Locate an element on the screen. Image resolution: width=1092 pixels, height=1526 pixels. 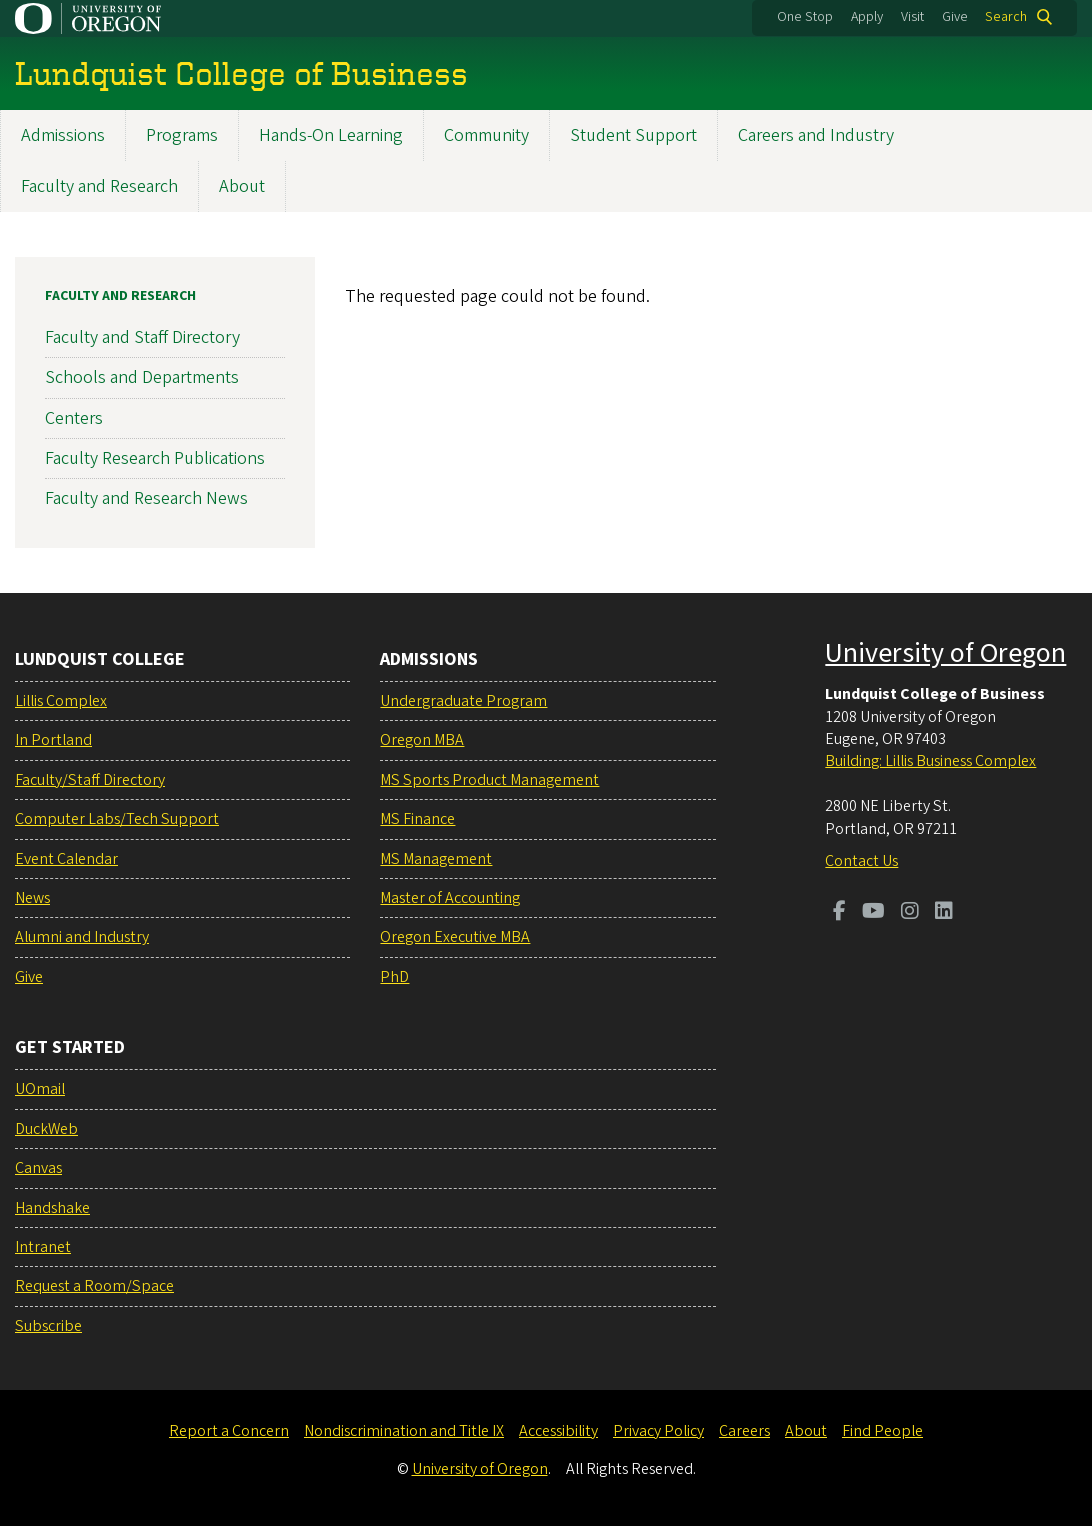
Search is located at coordinates (1006, 17).